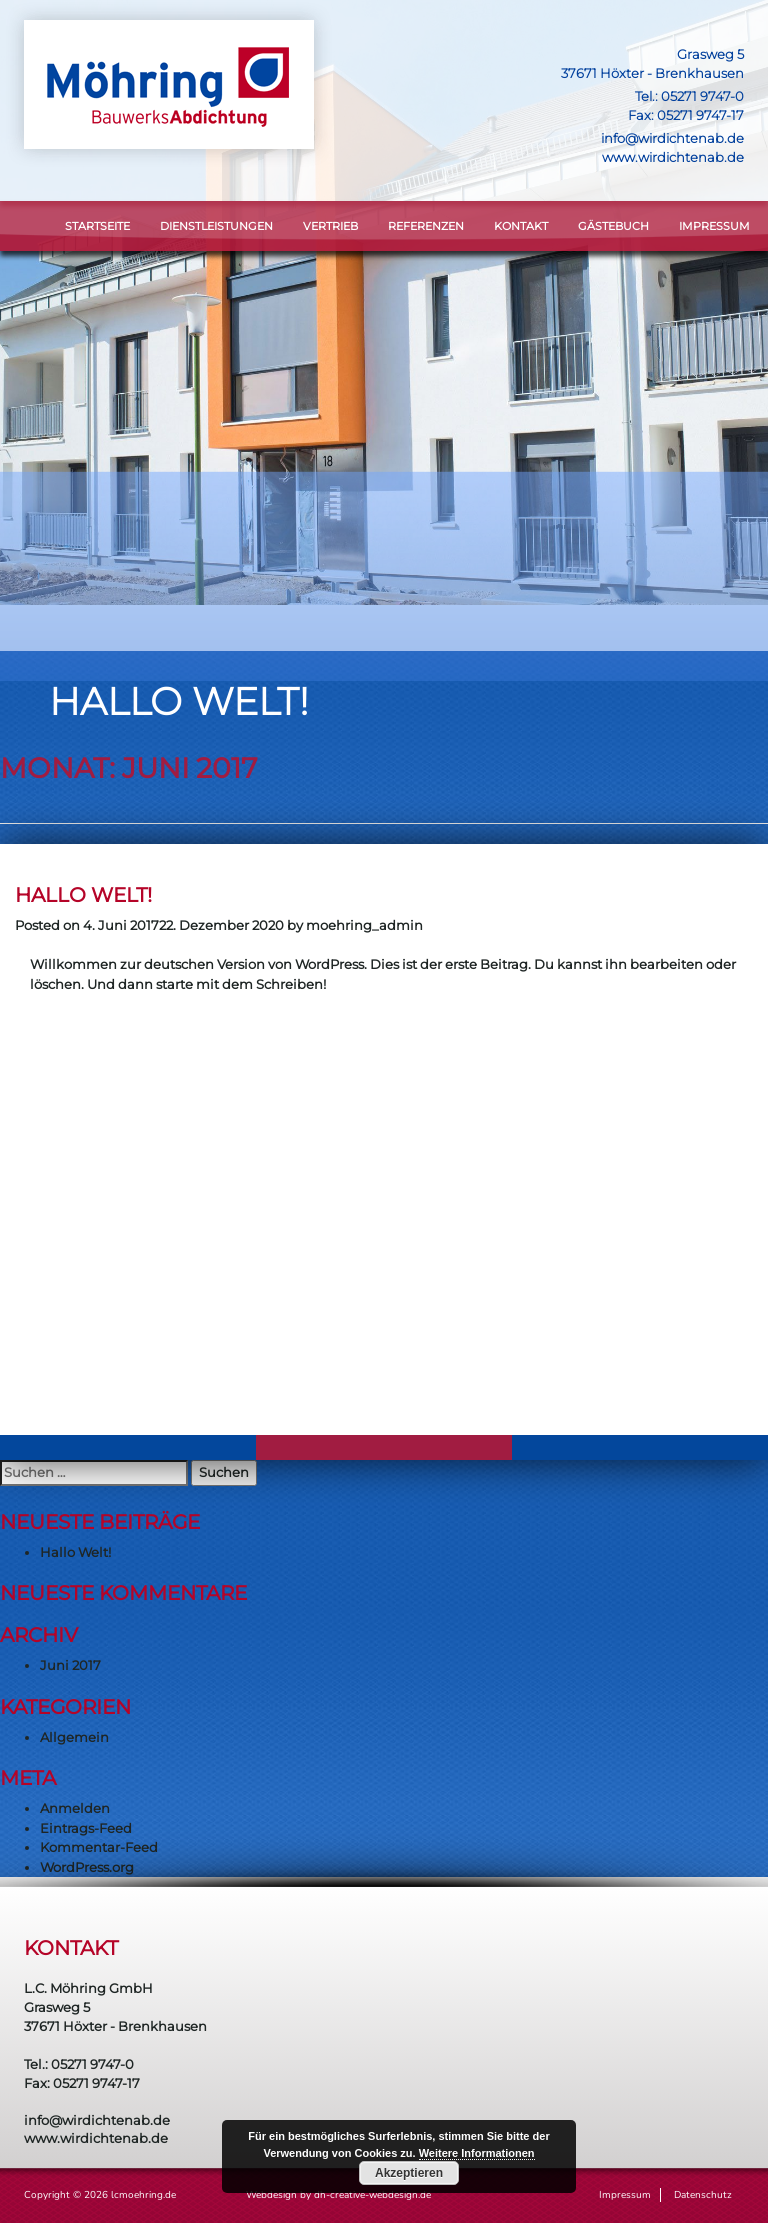 The height and width of the screenshot is (2223, 768). I want to click on www.wirdichtenab.de, so click(673, 157).